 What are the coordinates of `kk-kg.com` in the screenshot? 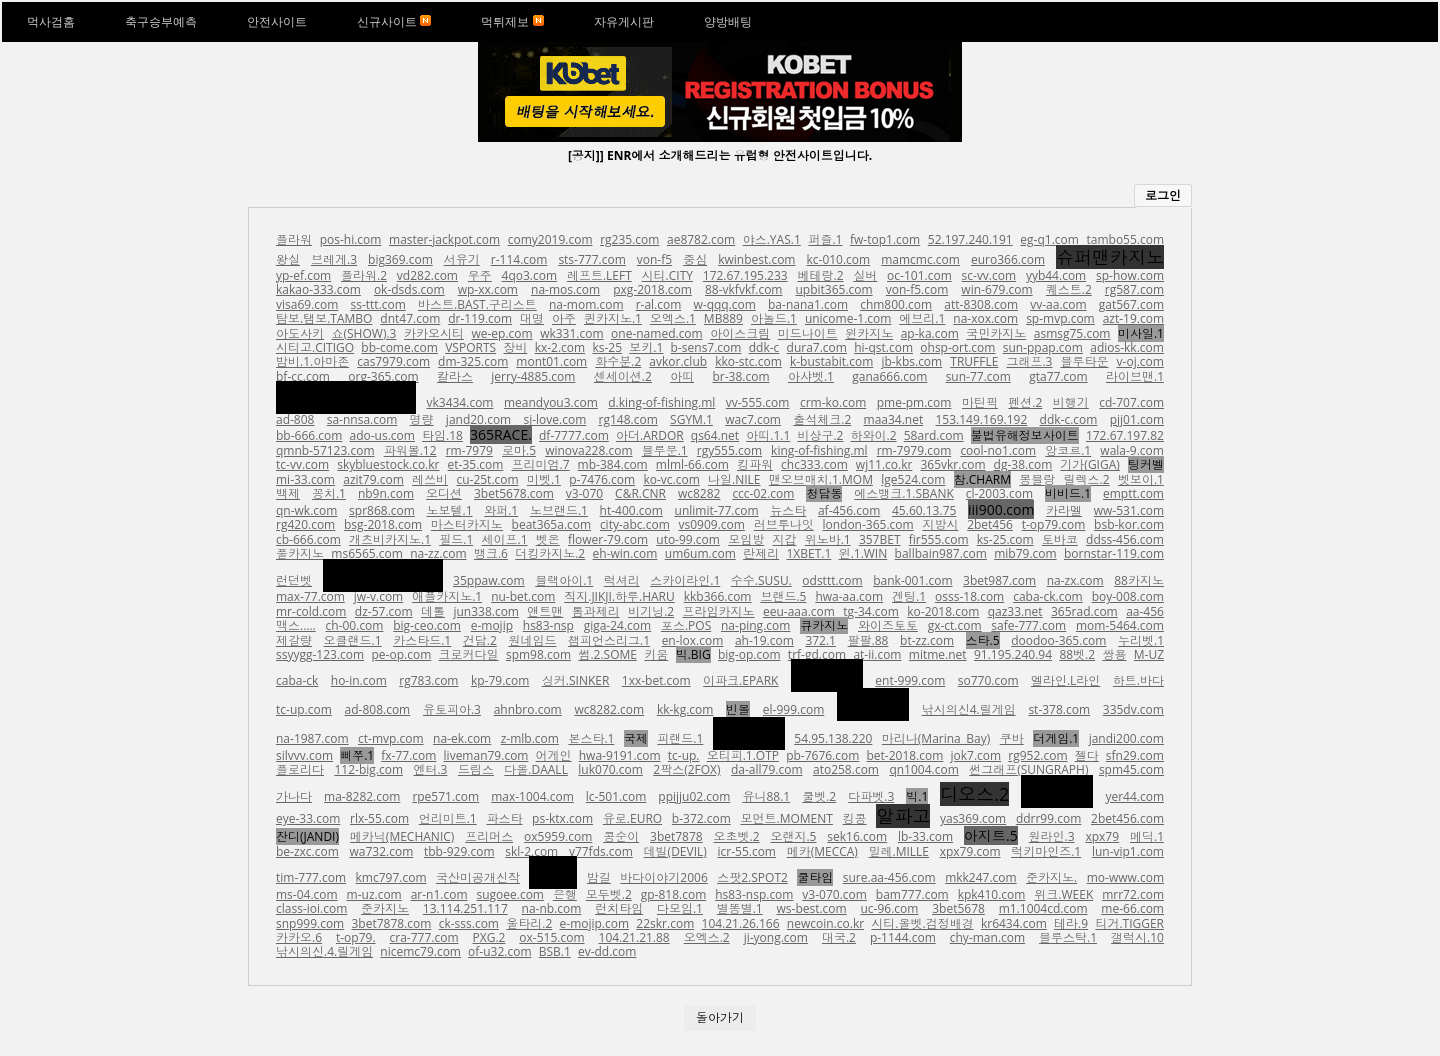 It's located at (685, 709).